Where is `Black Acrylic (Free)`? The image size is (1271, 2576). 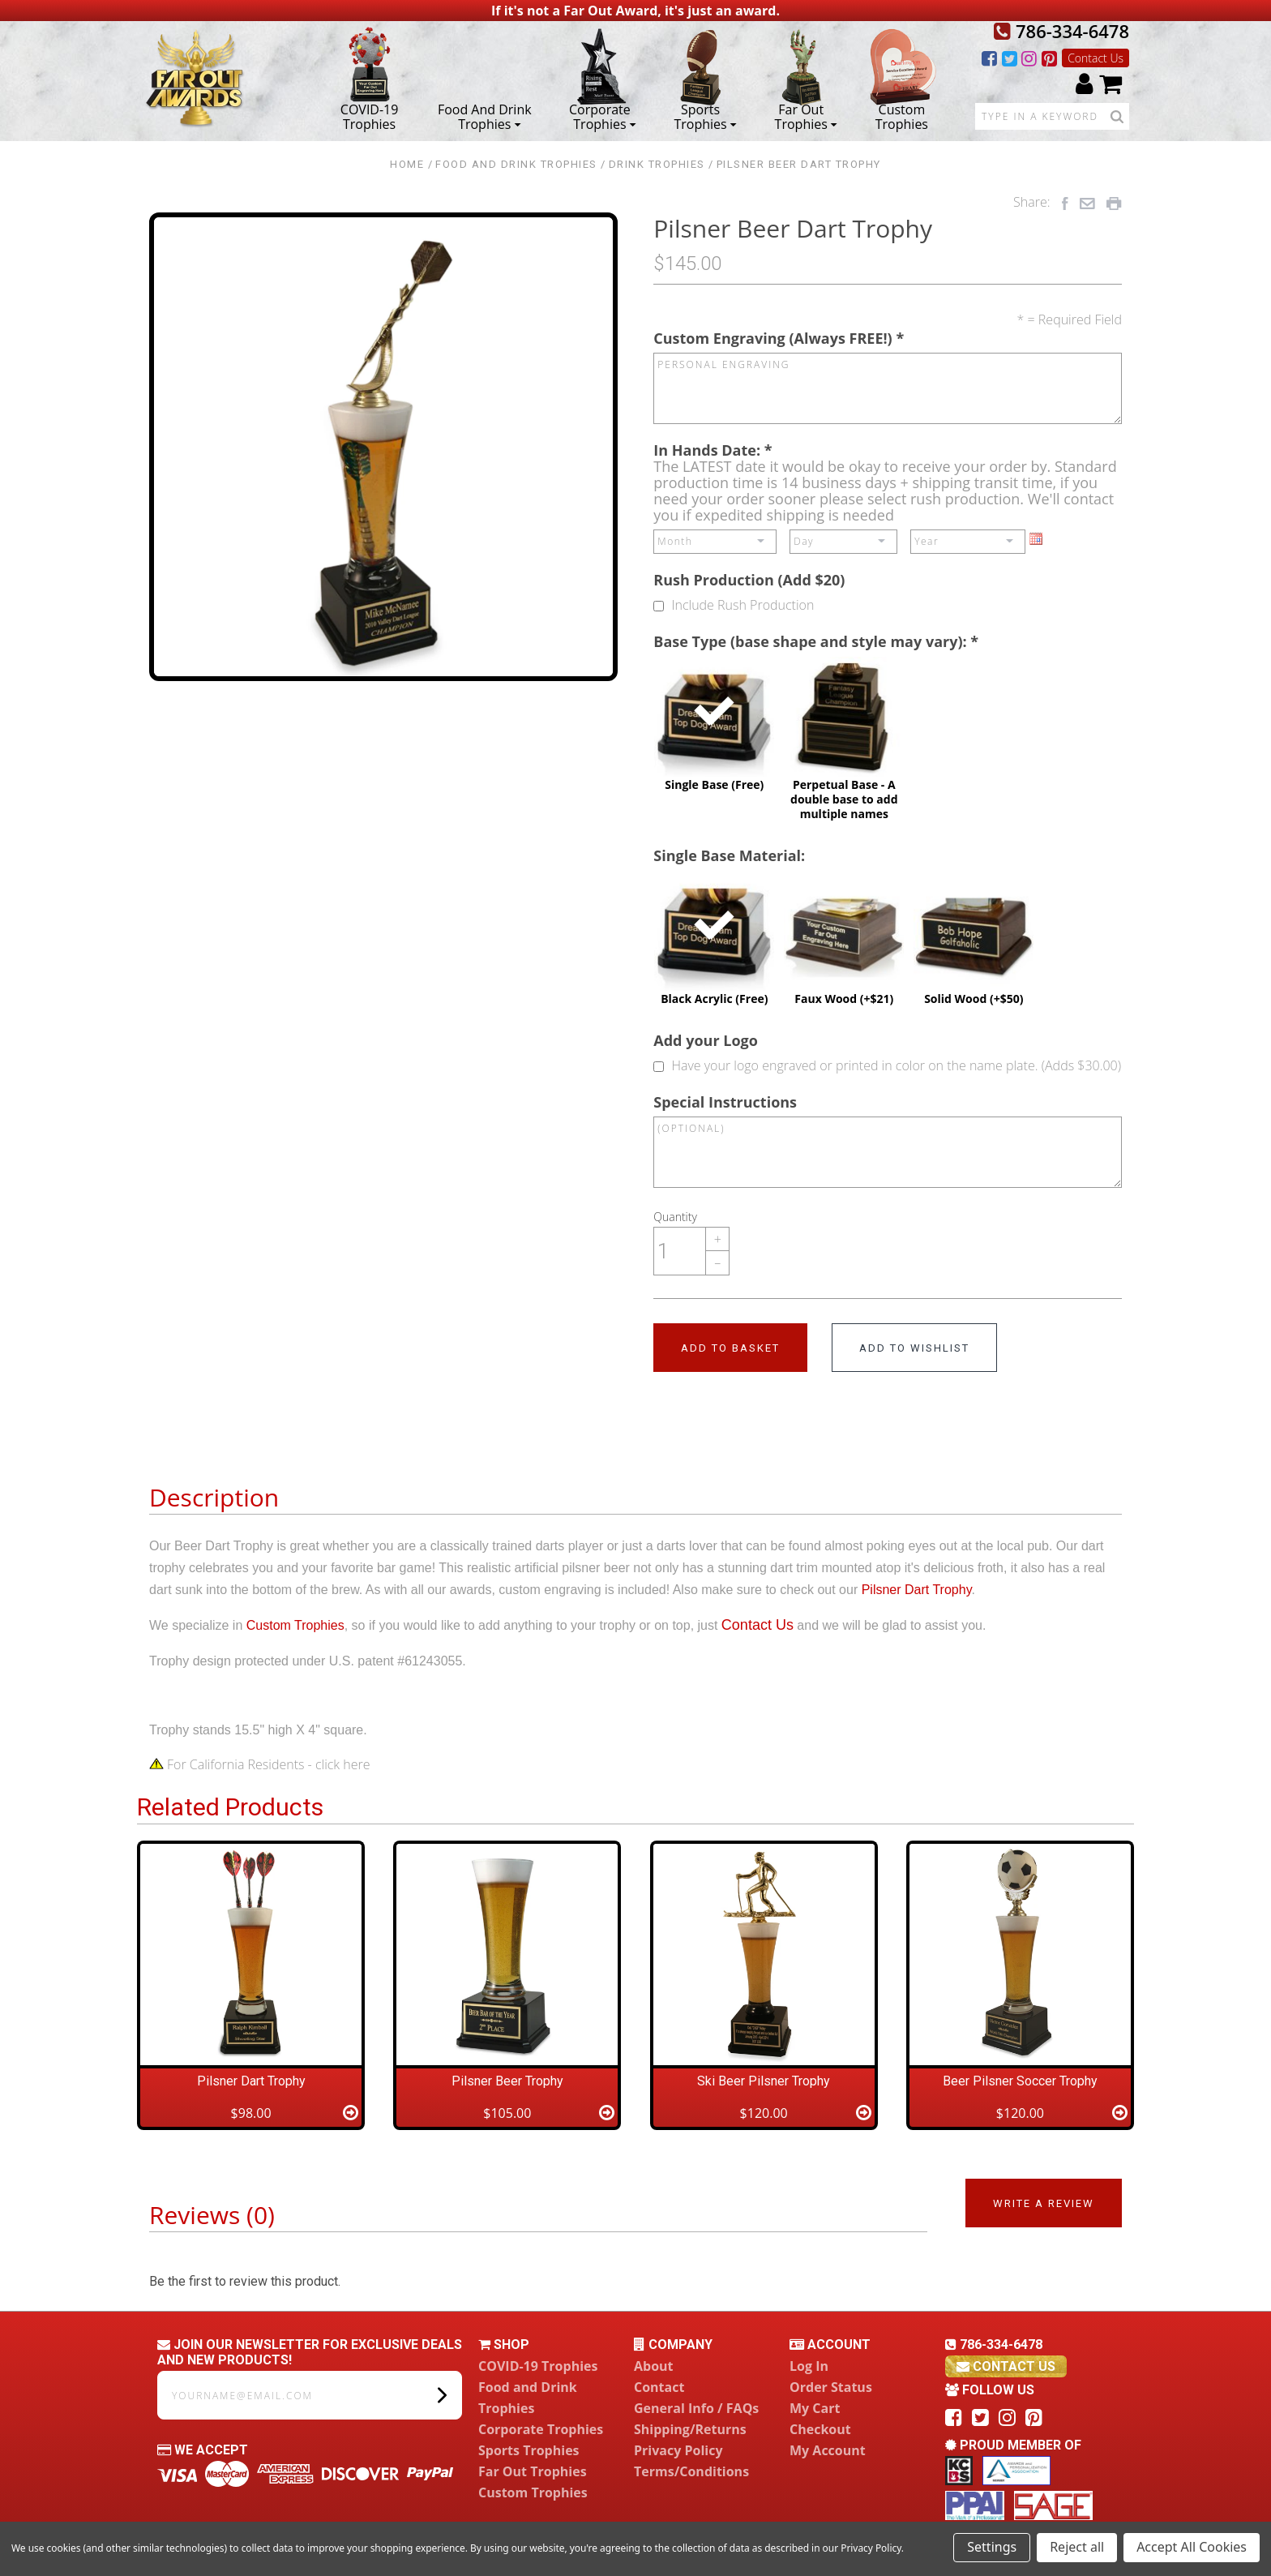 Black Acrylic (Free) is located at coordinates (714, 938).